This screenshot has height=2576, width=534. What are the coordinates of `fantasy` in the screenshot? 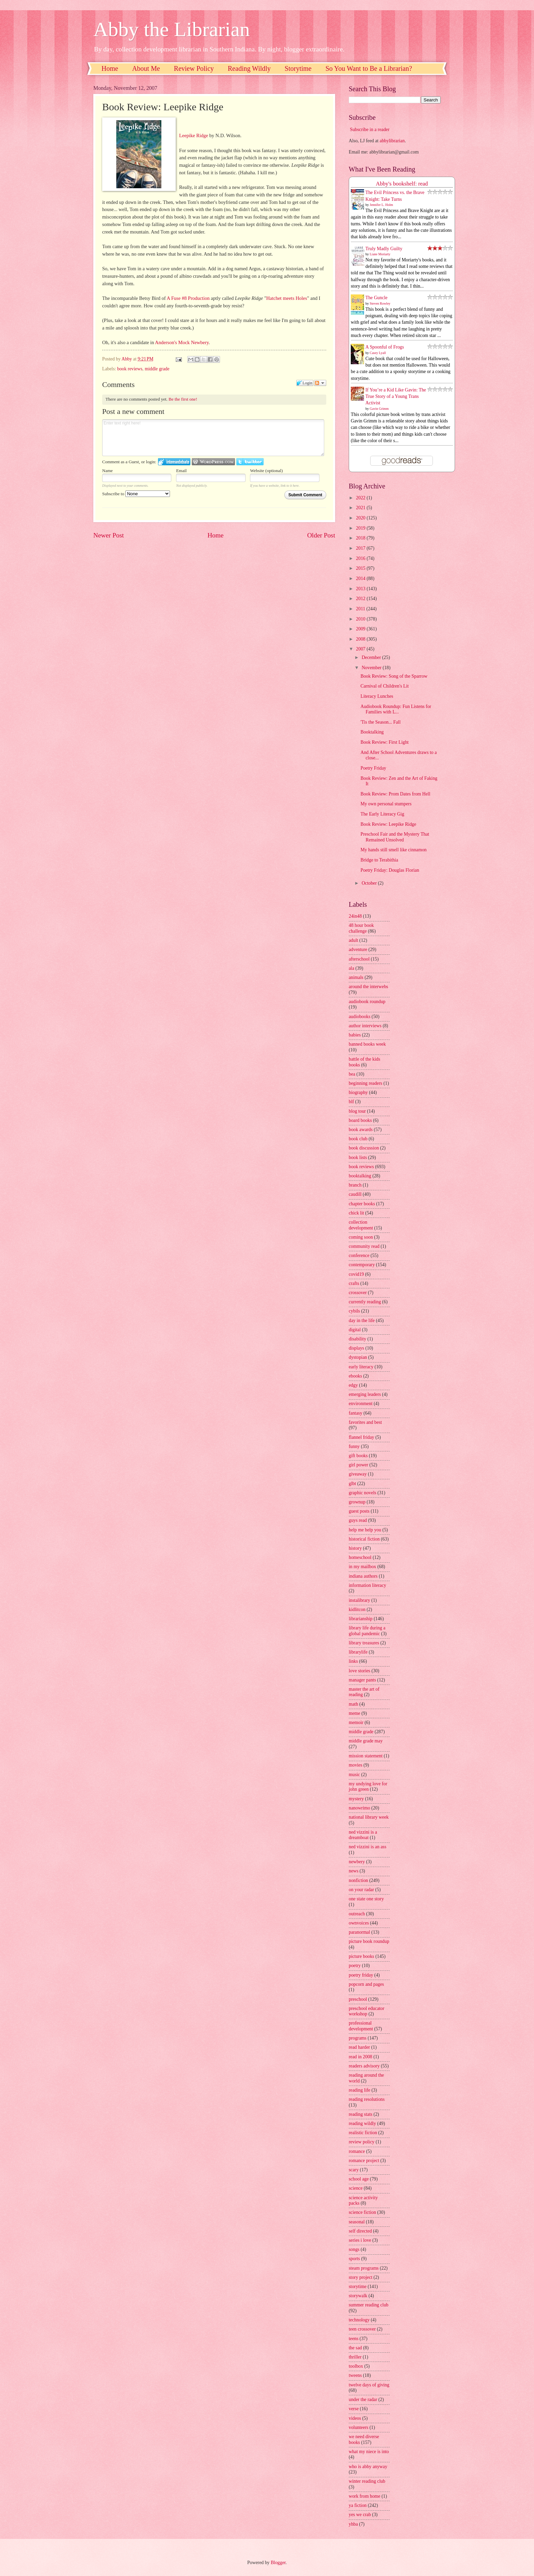 It's located at (355, 1413).